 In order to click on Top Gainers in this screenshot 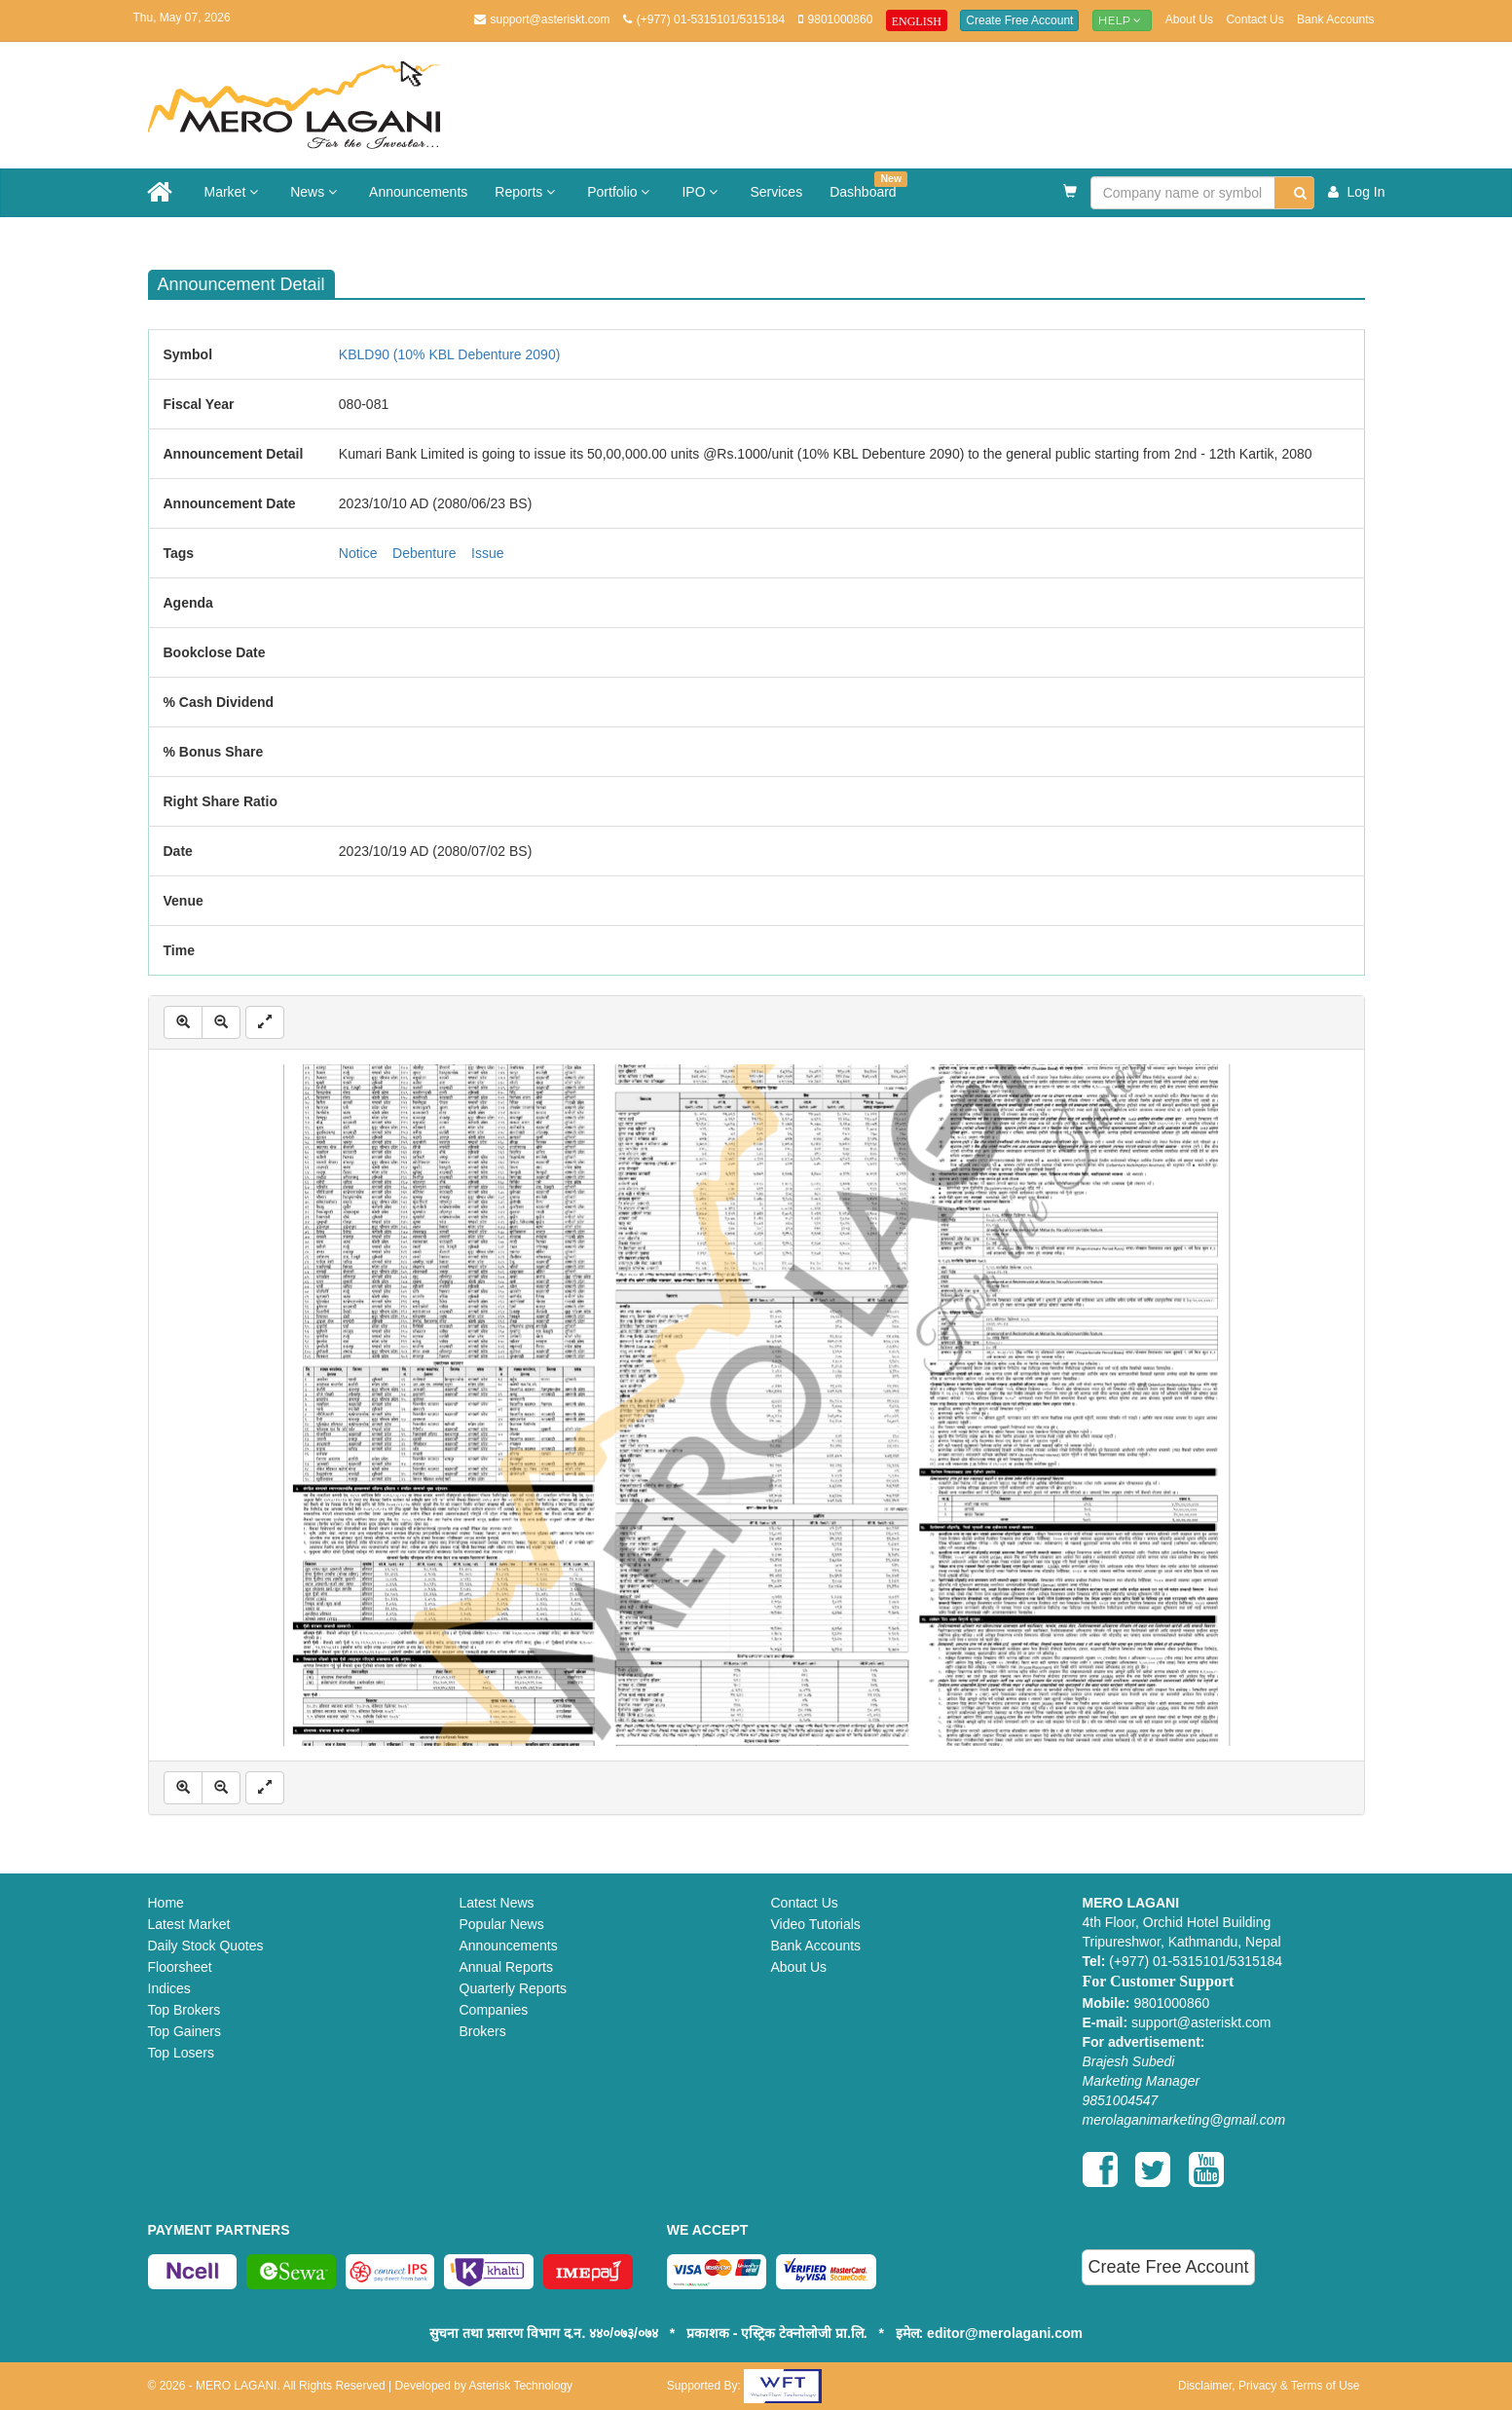, I will do `click(184, 2031)`.